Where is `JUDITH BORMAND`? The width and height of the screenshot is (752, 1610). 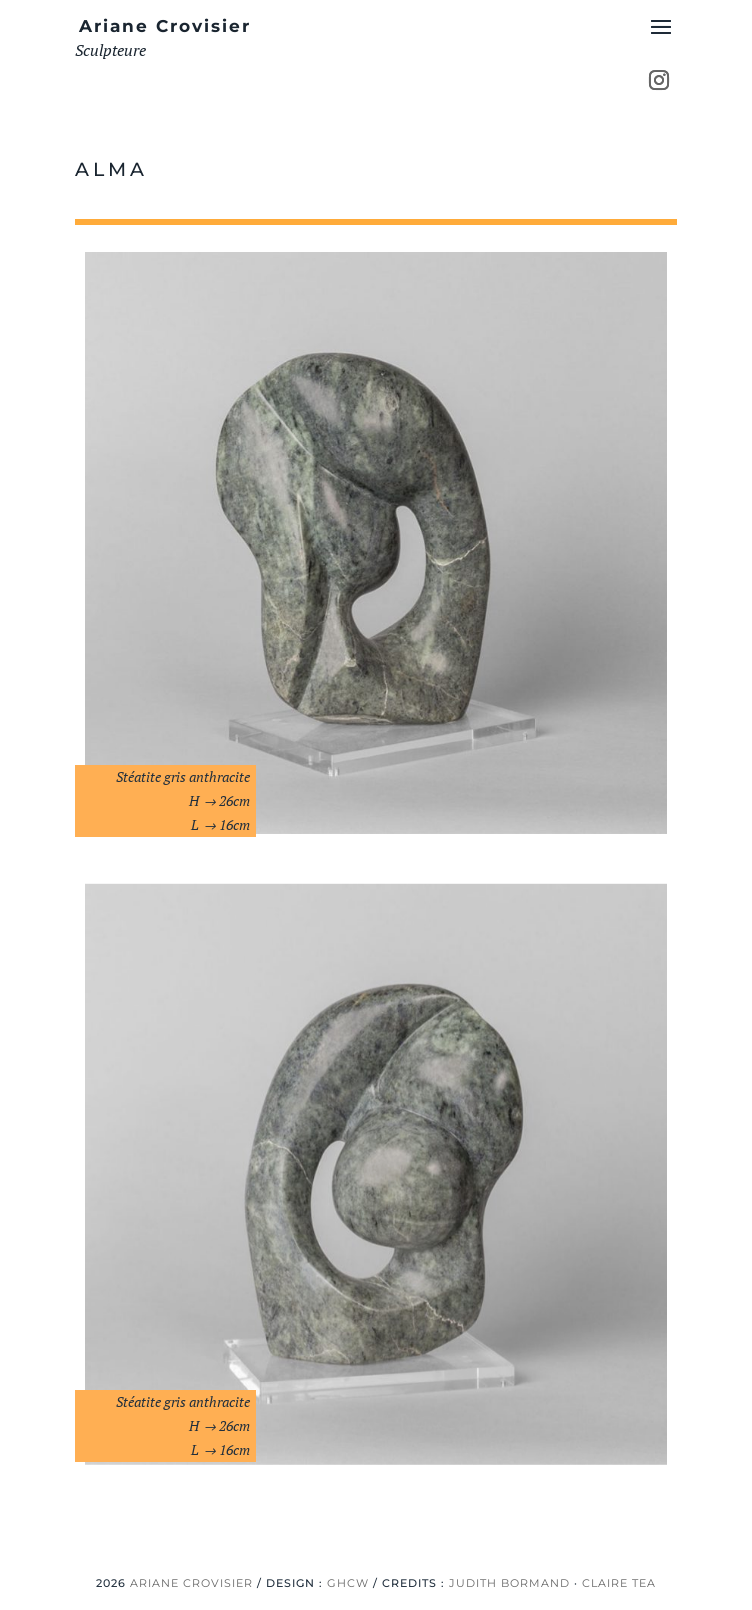 JUDITH BORMAND is located at coordinates (509, 1583).